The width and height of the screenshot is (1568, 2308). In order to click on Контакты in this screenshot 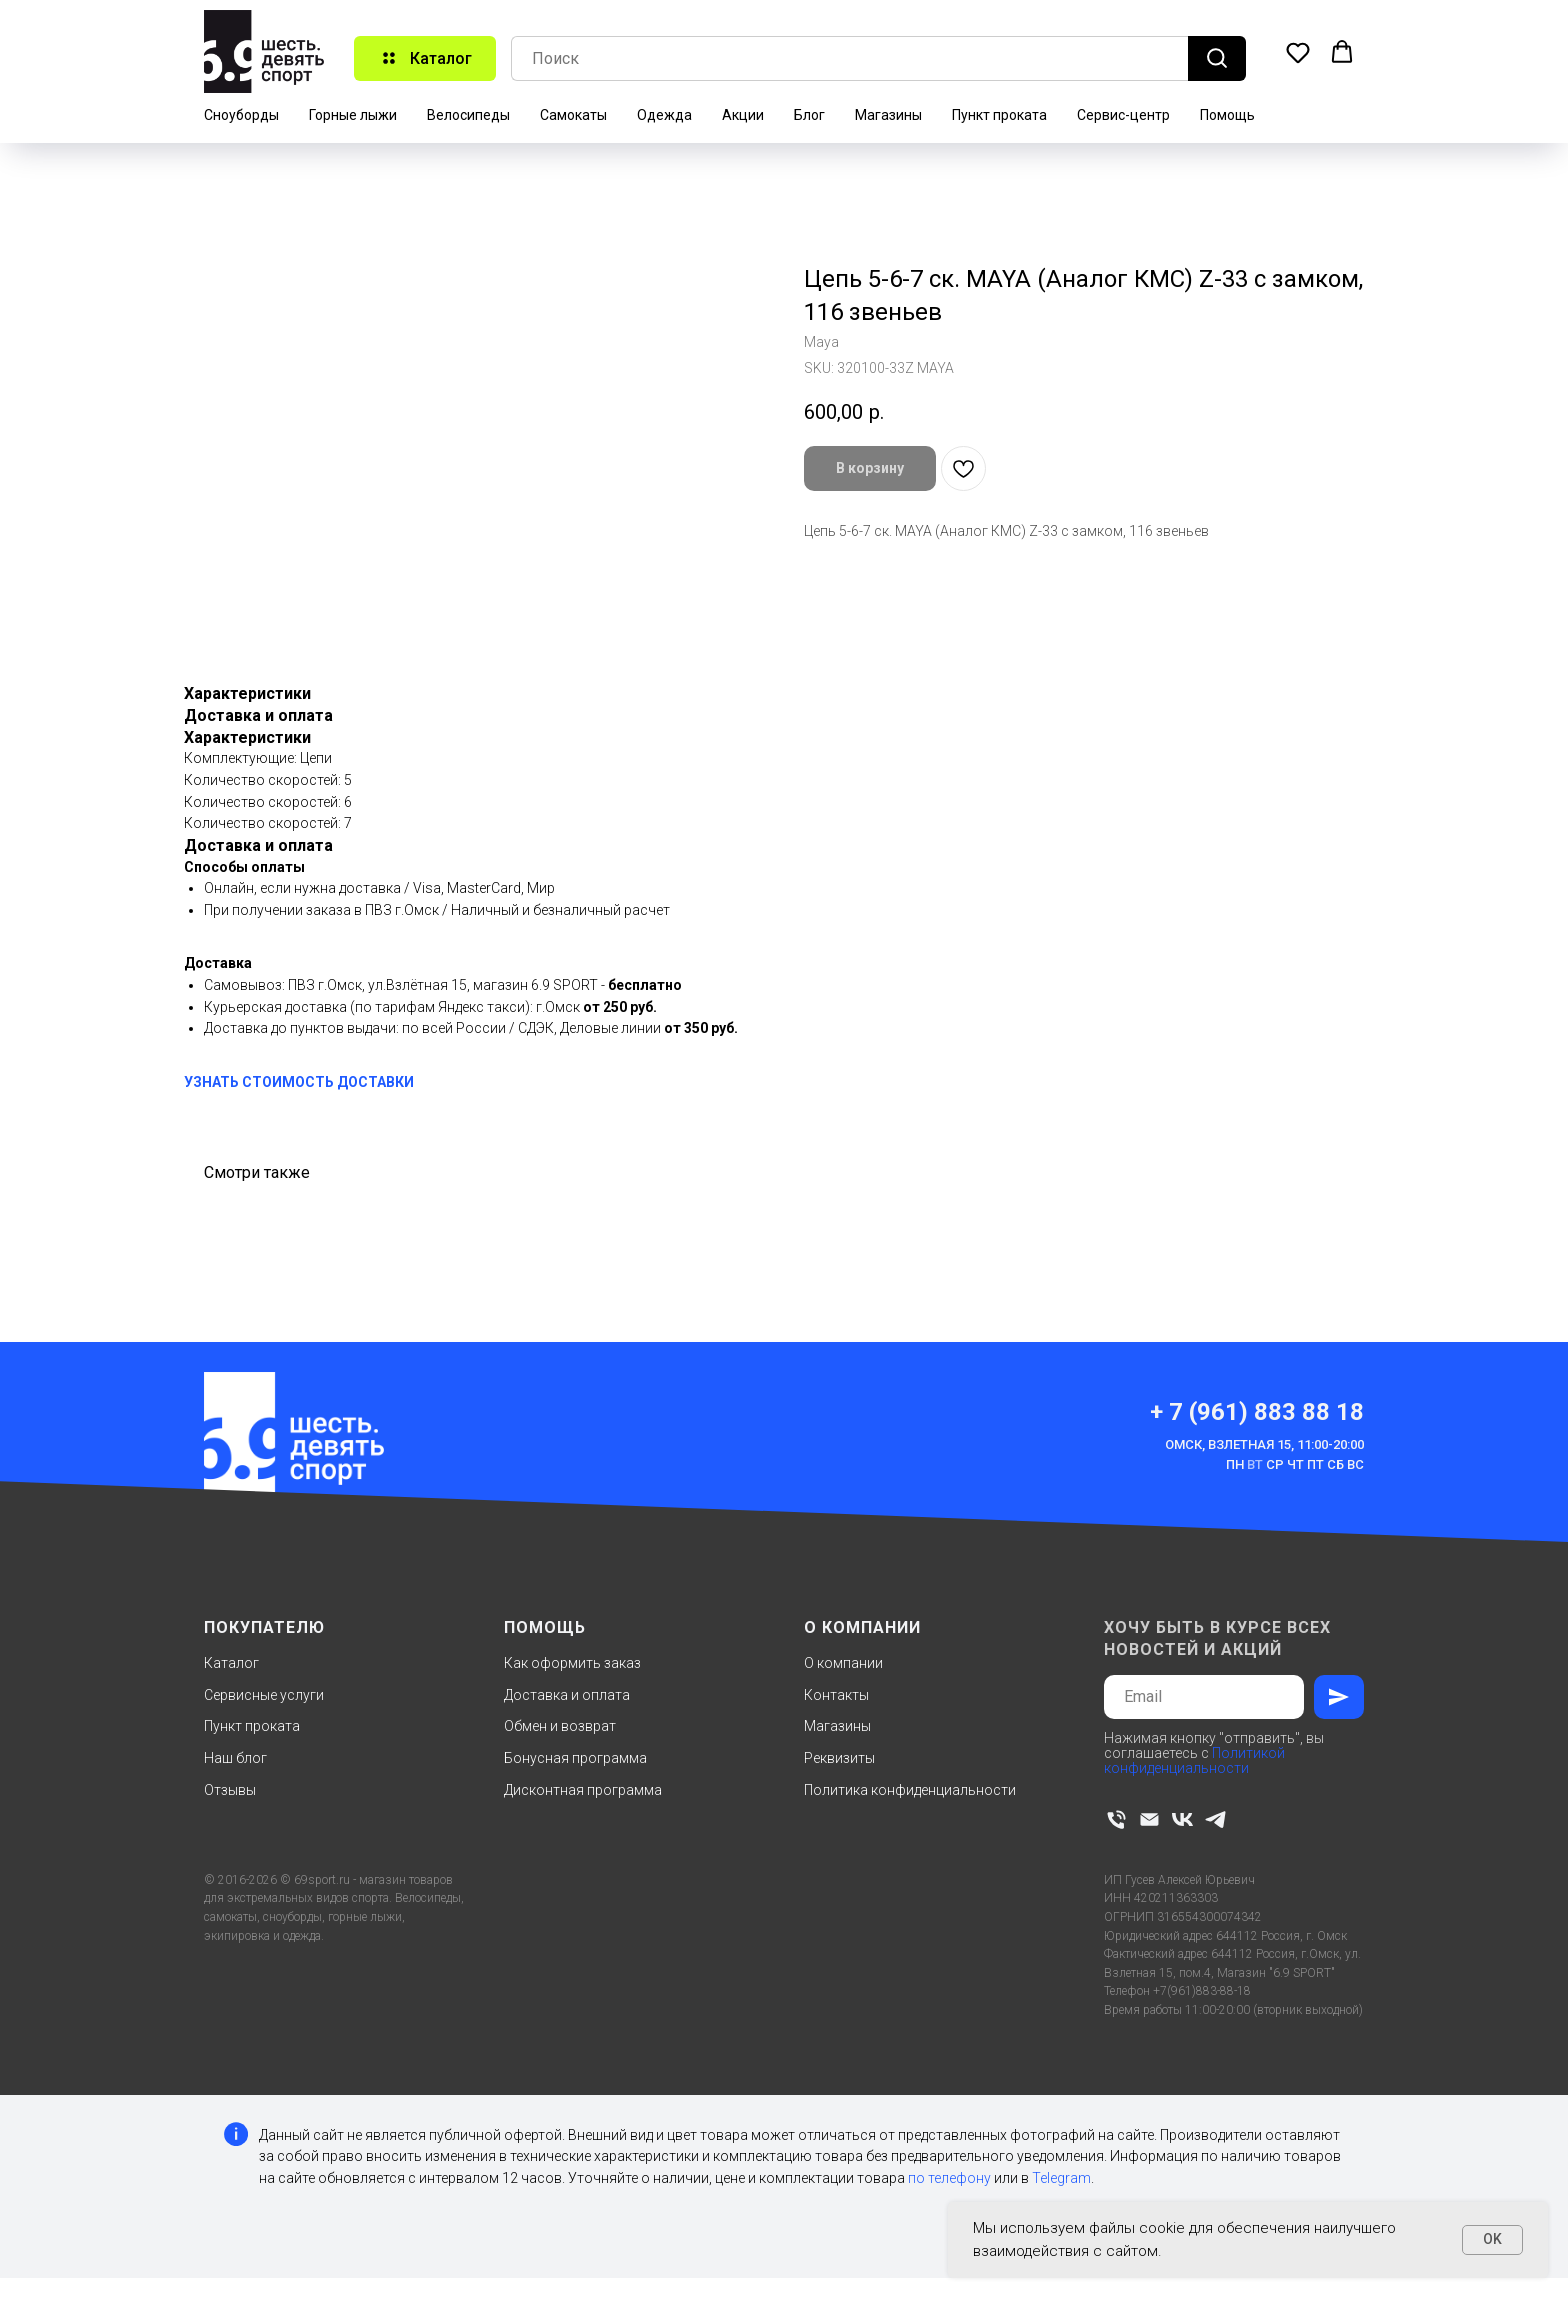, I will do `click(836, 1695)`.